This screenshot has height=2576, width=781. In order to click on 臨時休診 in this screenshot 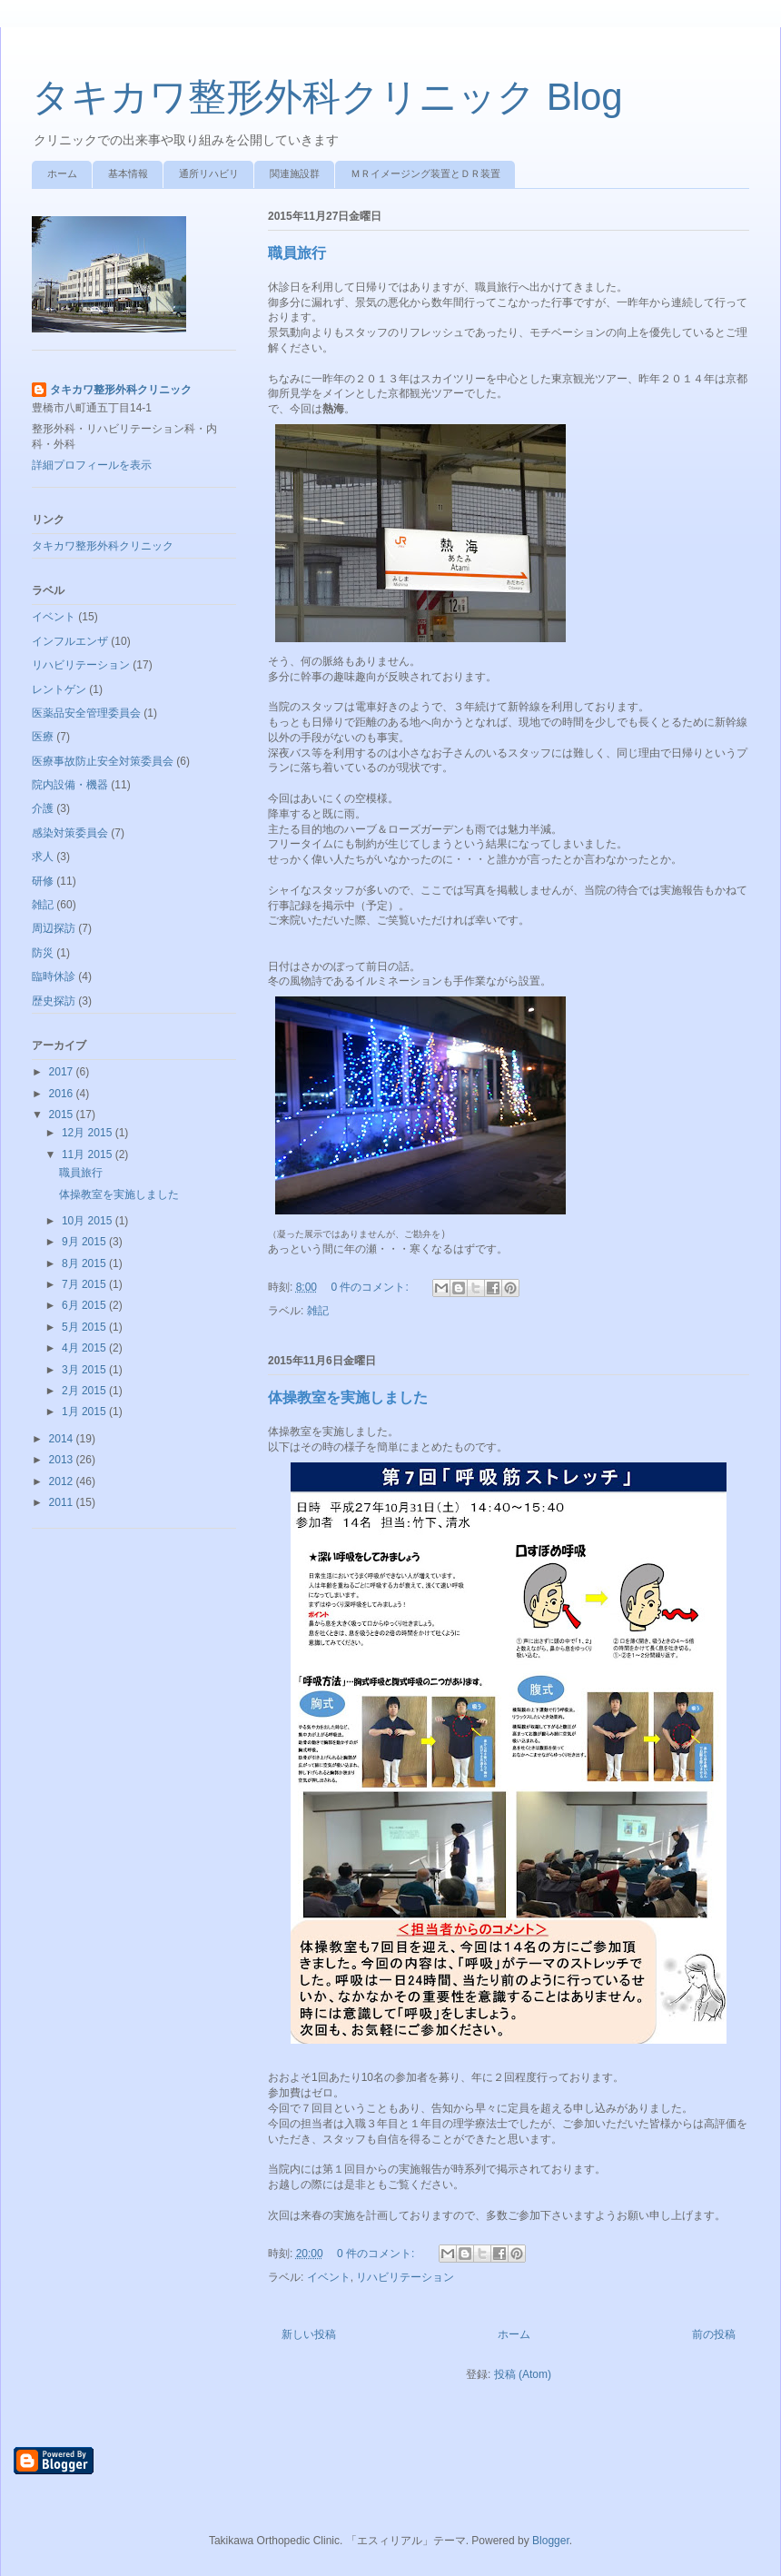, I will do `click(53, 976)`.